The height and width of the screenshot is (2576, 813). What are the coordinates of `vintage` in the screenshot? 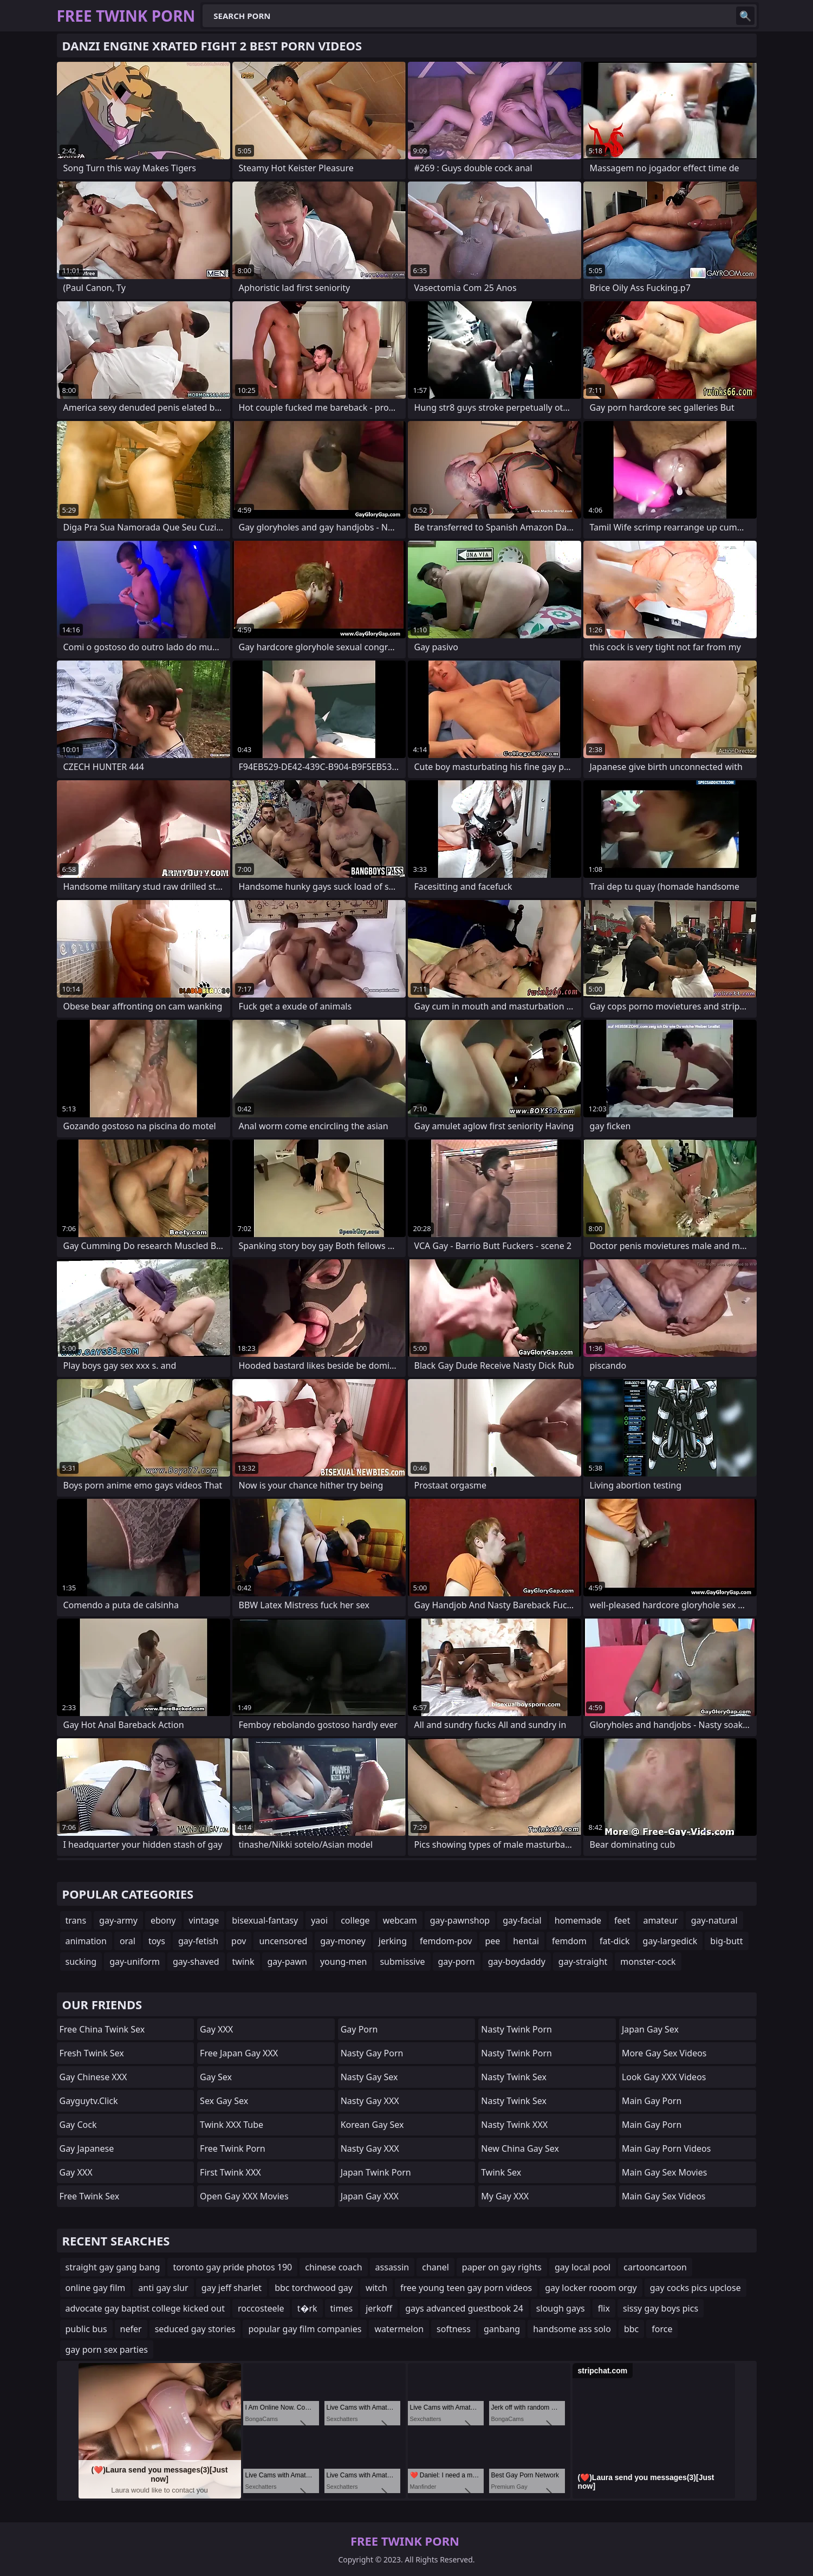 It's located at (204, 1920).